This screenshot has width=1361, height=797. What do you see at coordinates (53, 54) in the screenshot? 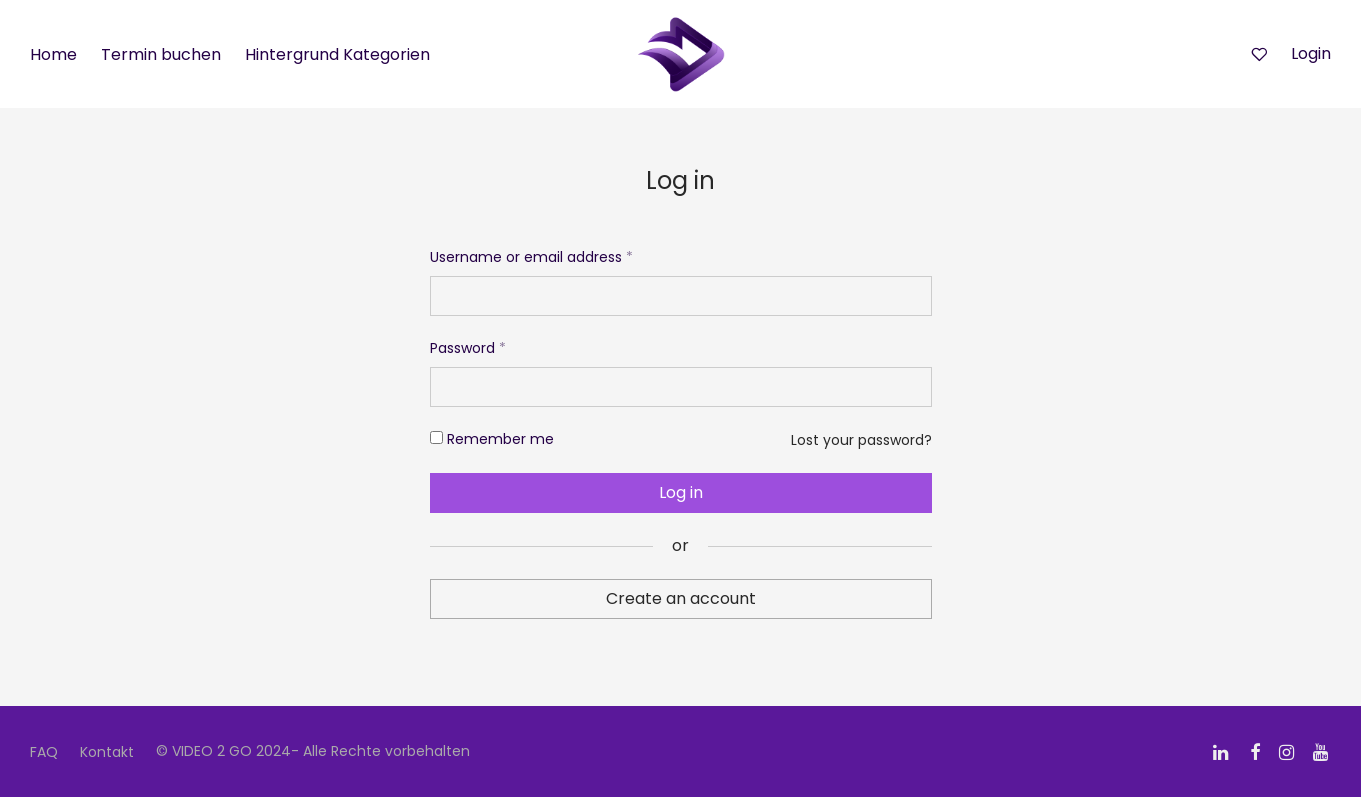
I see `Home` at bounding box center [53, 54].